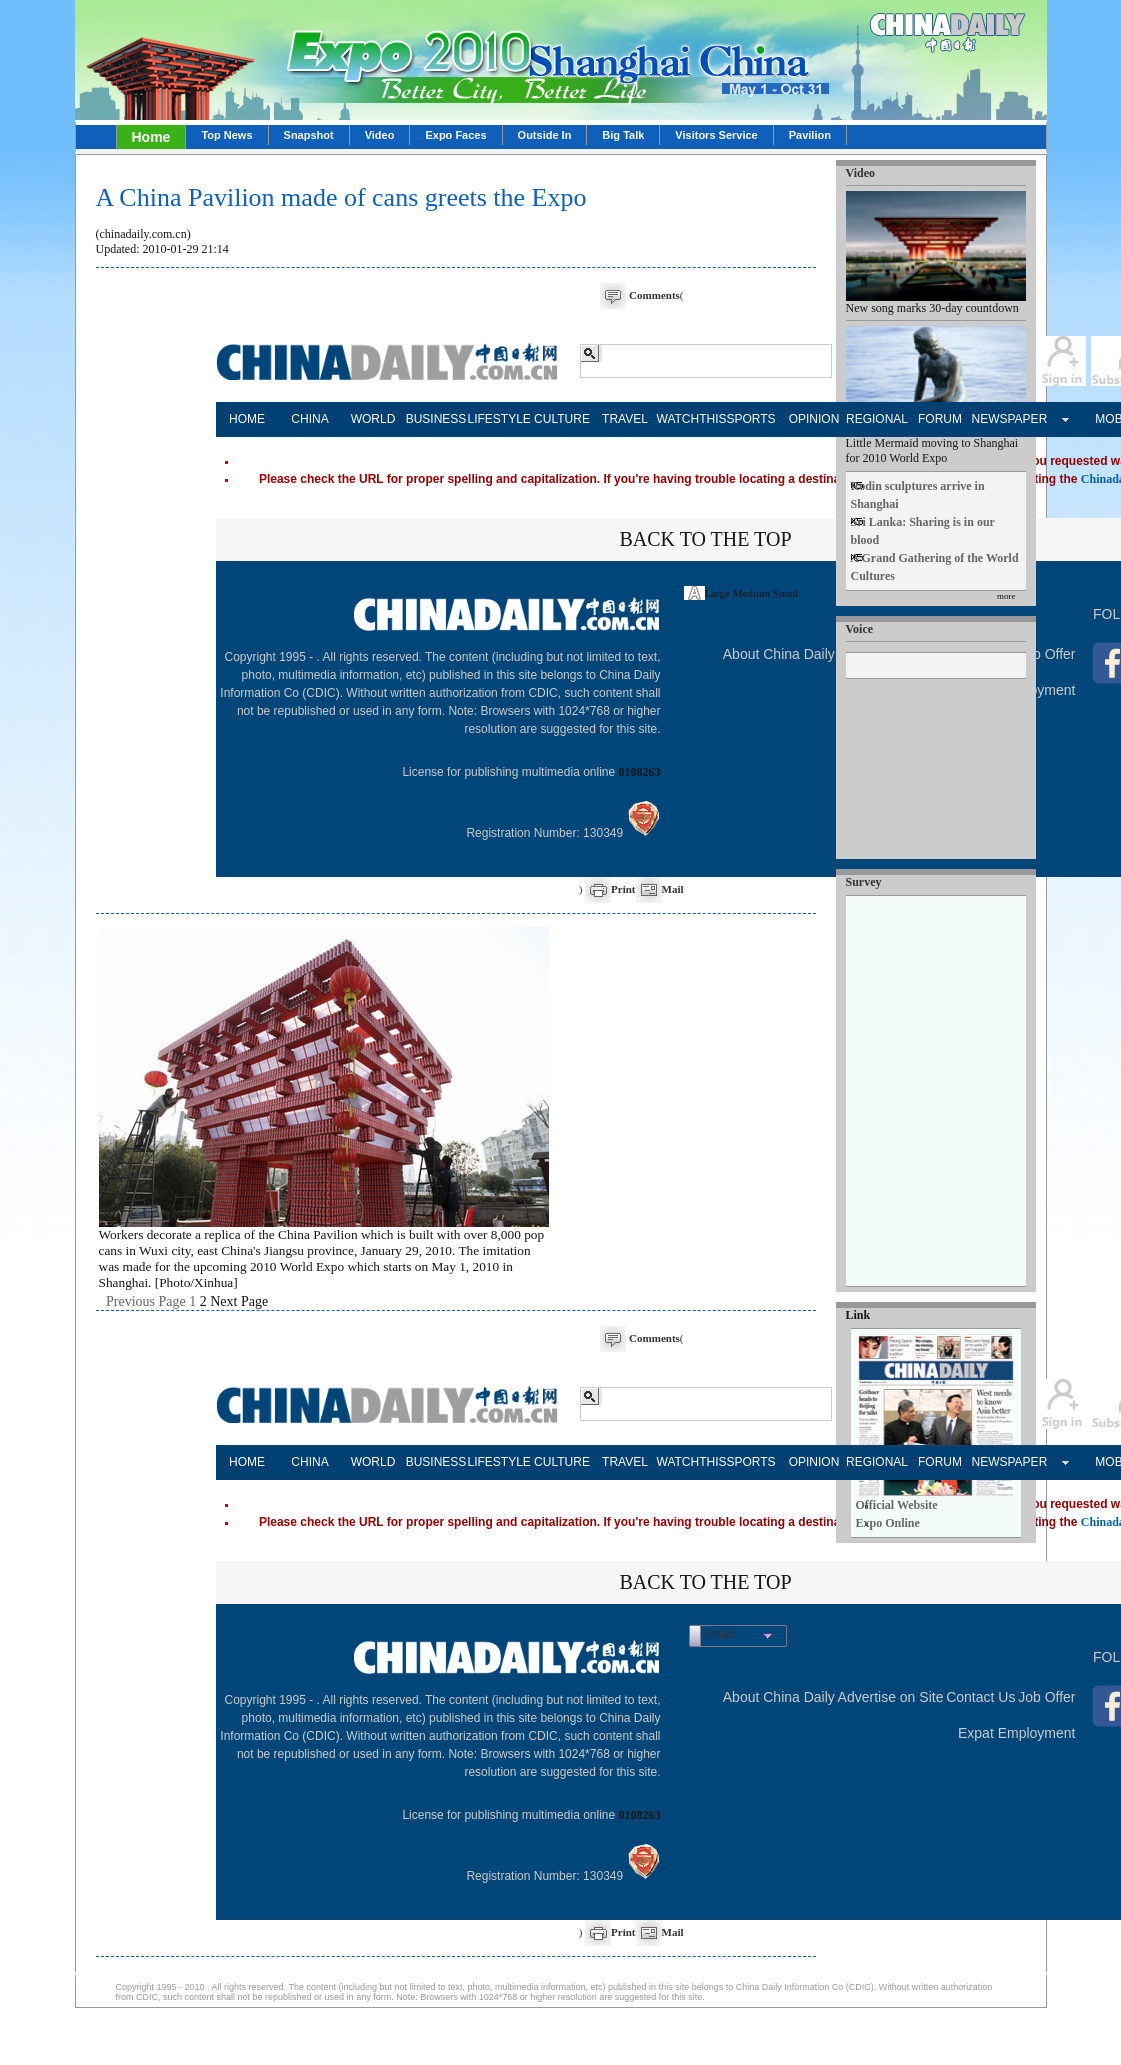 This screenshot has height=2065, width=1121. I want to click on BUSINESS, so click(436, 419).